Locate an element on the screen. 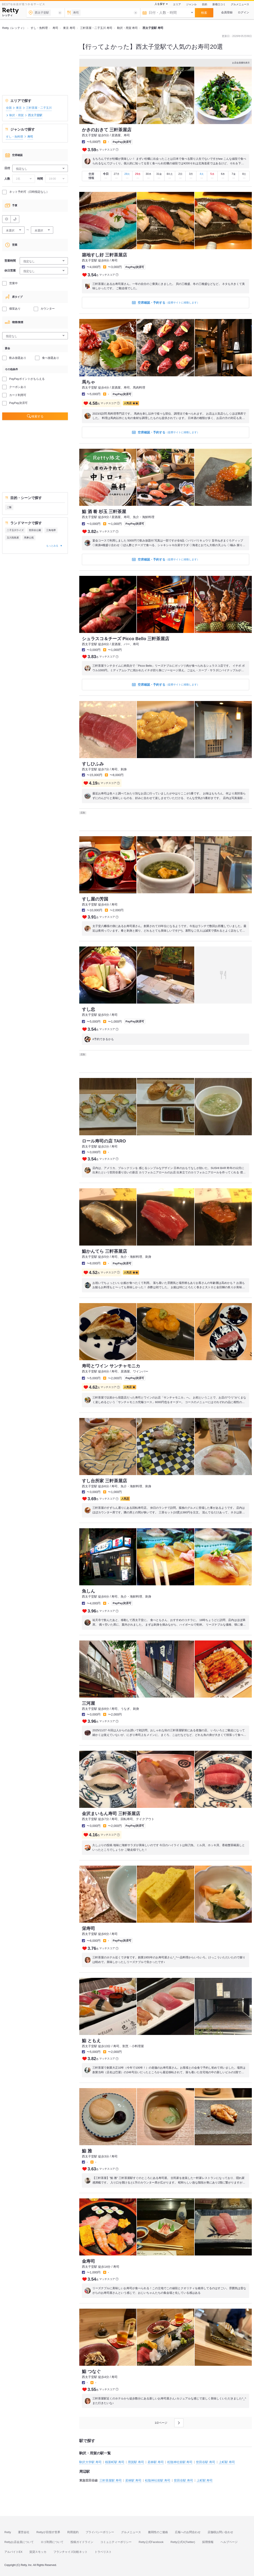 The height and width of the screenshot is (2576, 254). コミュニティーポリシー is located at coordinates (116, 2542).